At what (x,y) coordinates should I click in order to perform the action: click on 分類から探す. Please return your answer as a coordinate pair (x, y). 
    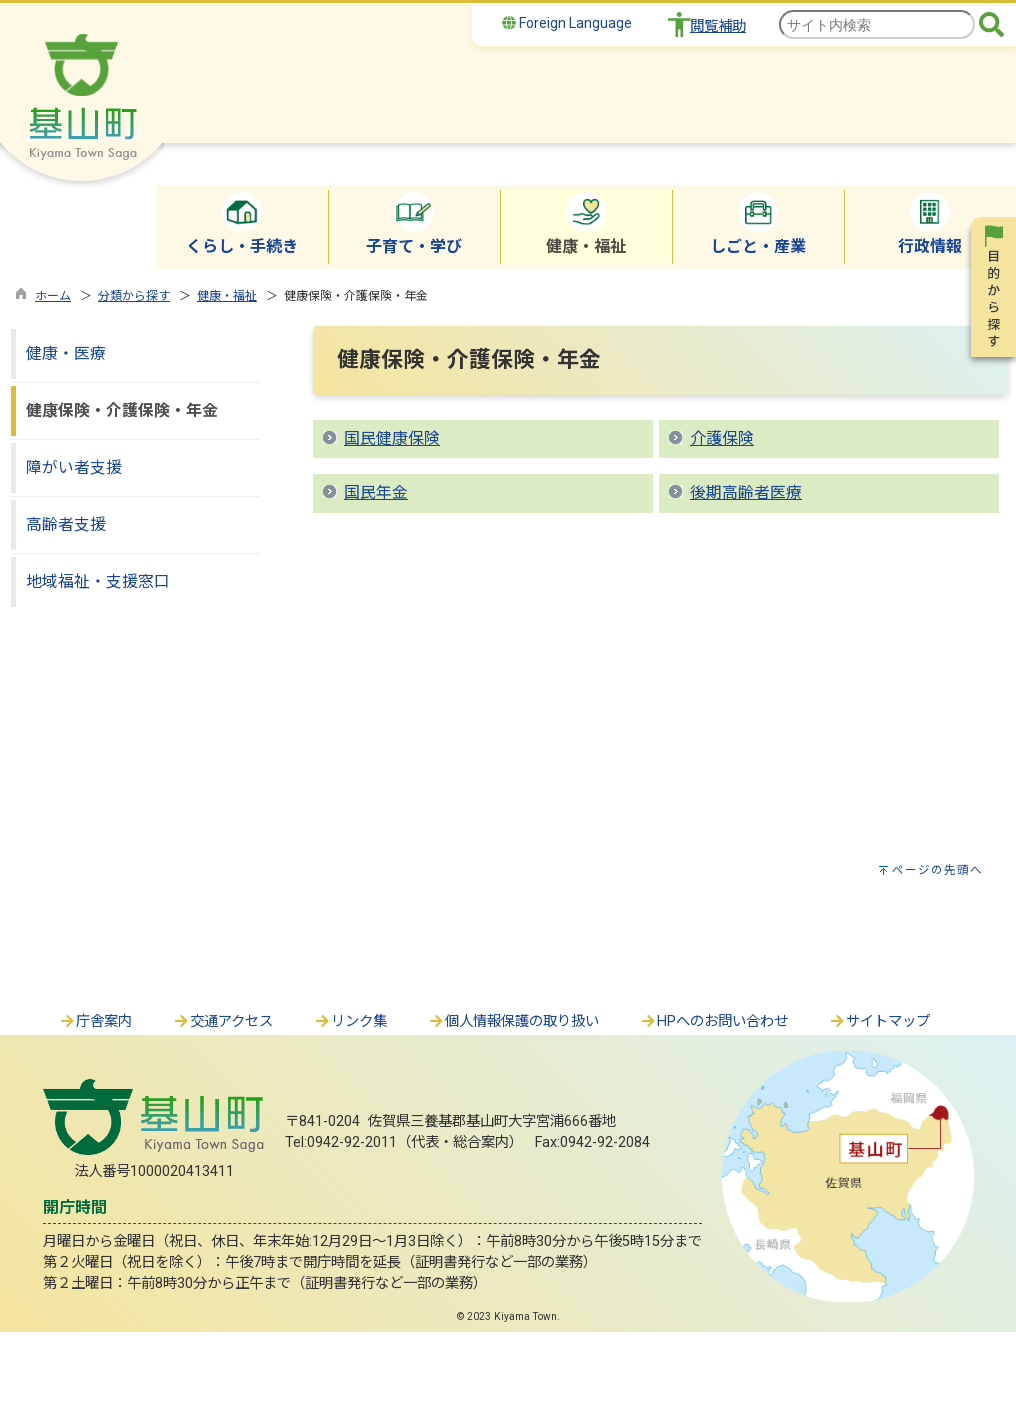
    Looking at the image, I should click on (134, 296).